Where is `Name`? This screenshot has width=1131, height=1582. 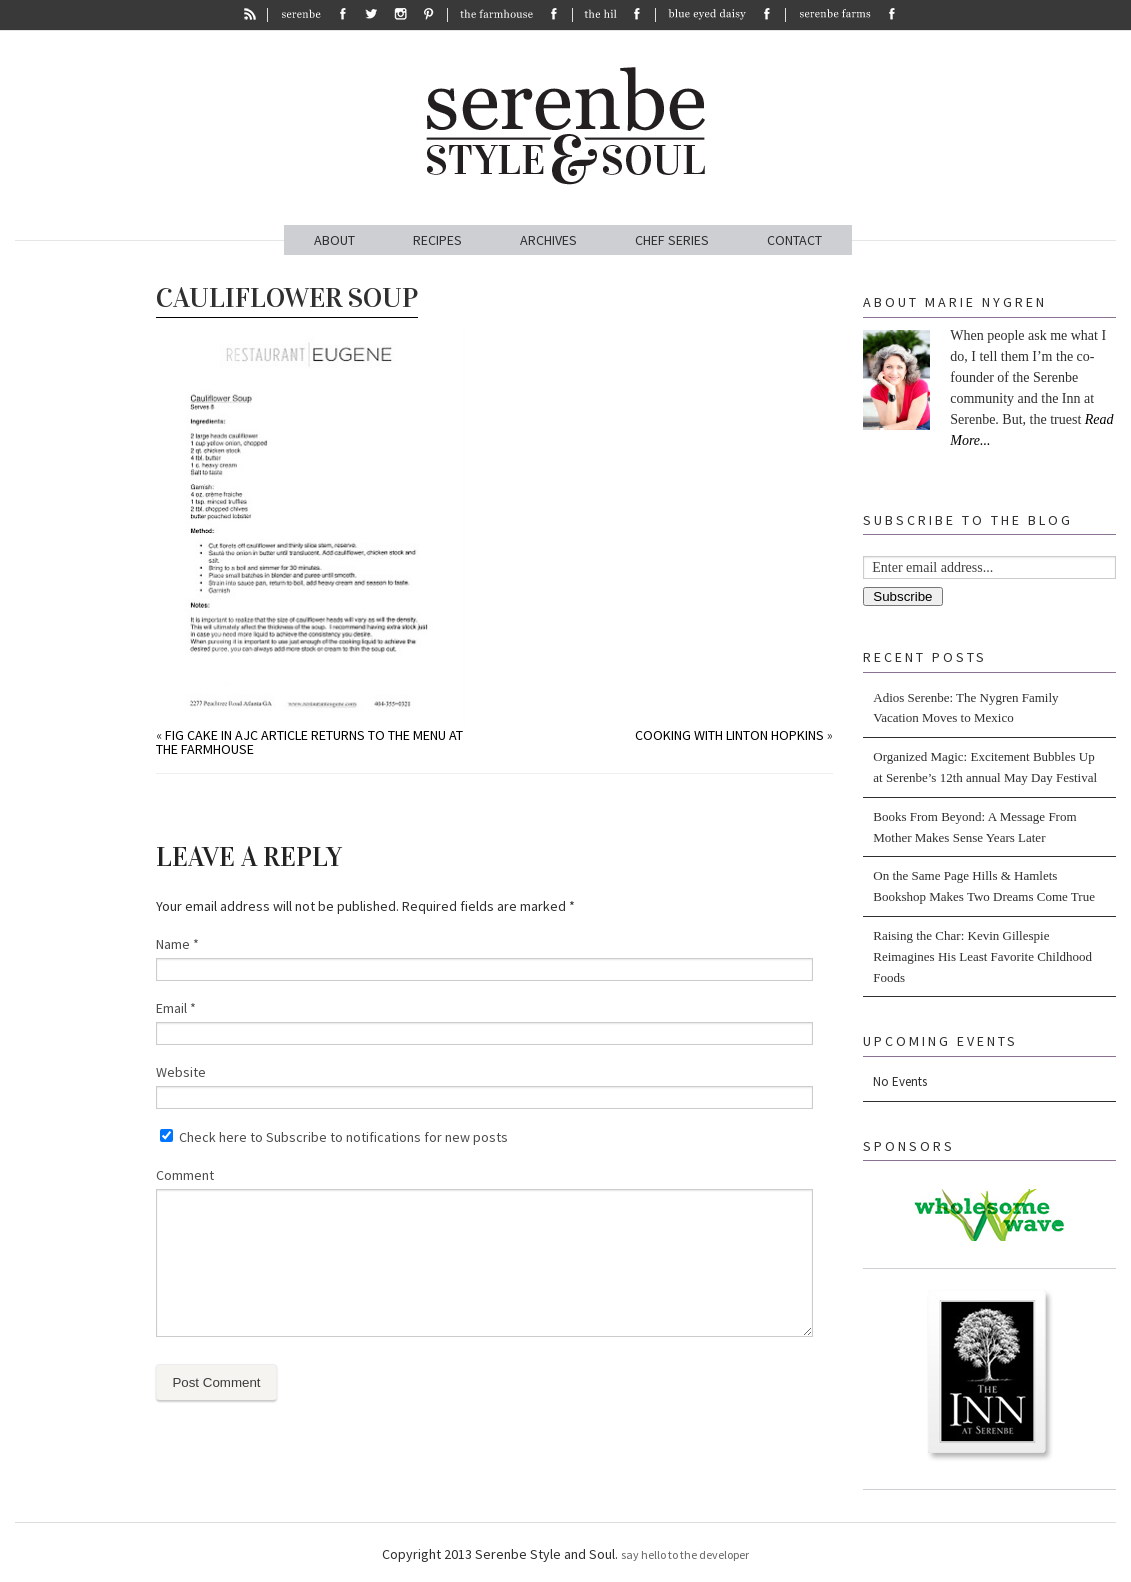 Name is located at coordinates (177, 944).